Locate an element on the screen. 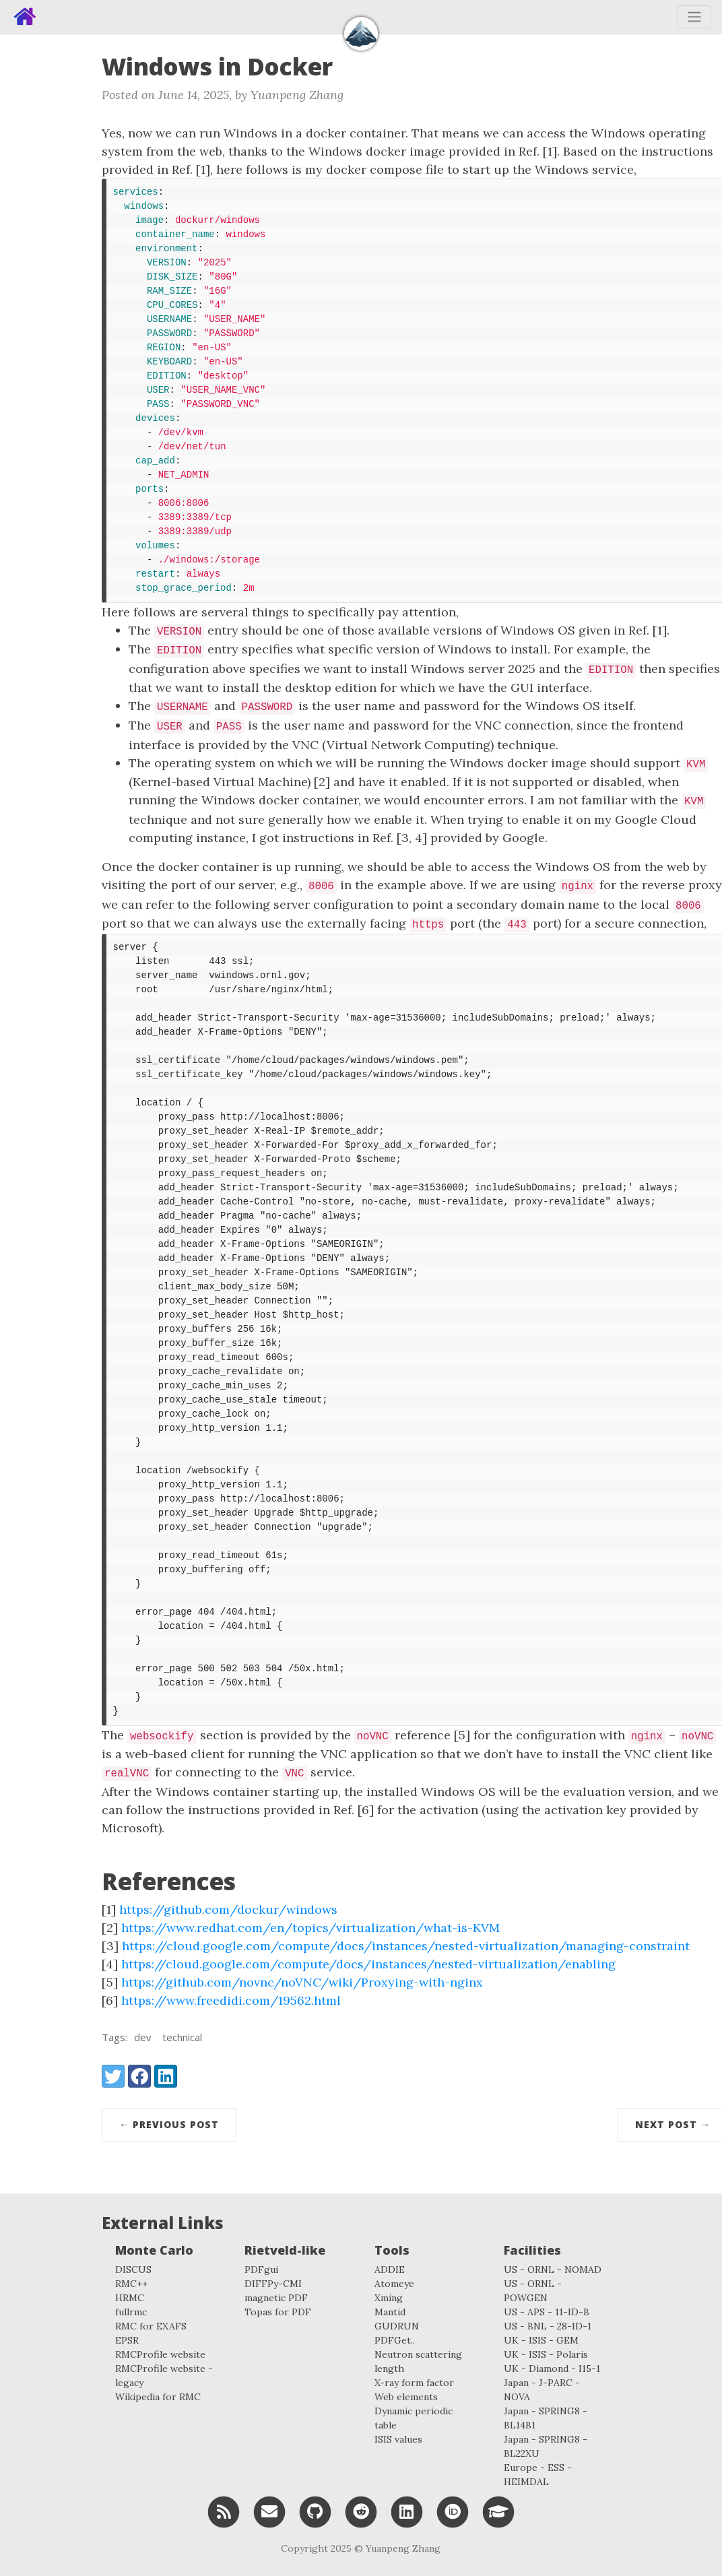 The width and height of the screenshot is (722, 2576). https://www.redhat.com/en/topics/virtualization/what-is-KVM is located at coordinates (310, 1927).